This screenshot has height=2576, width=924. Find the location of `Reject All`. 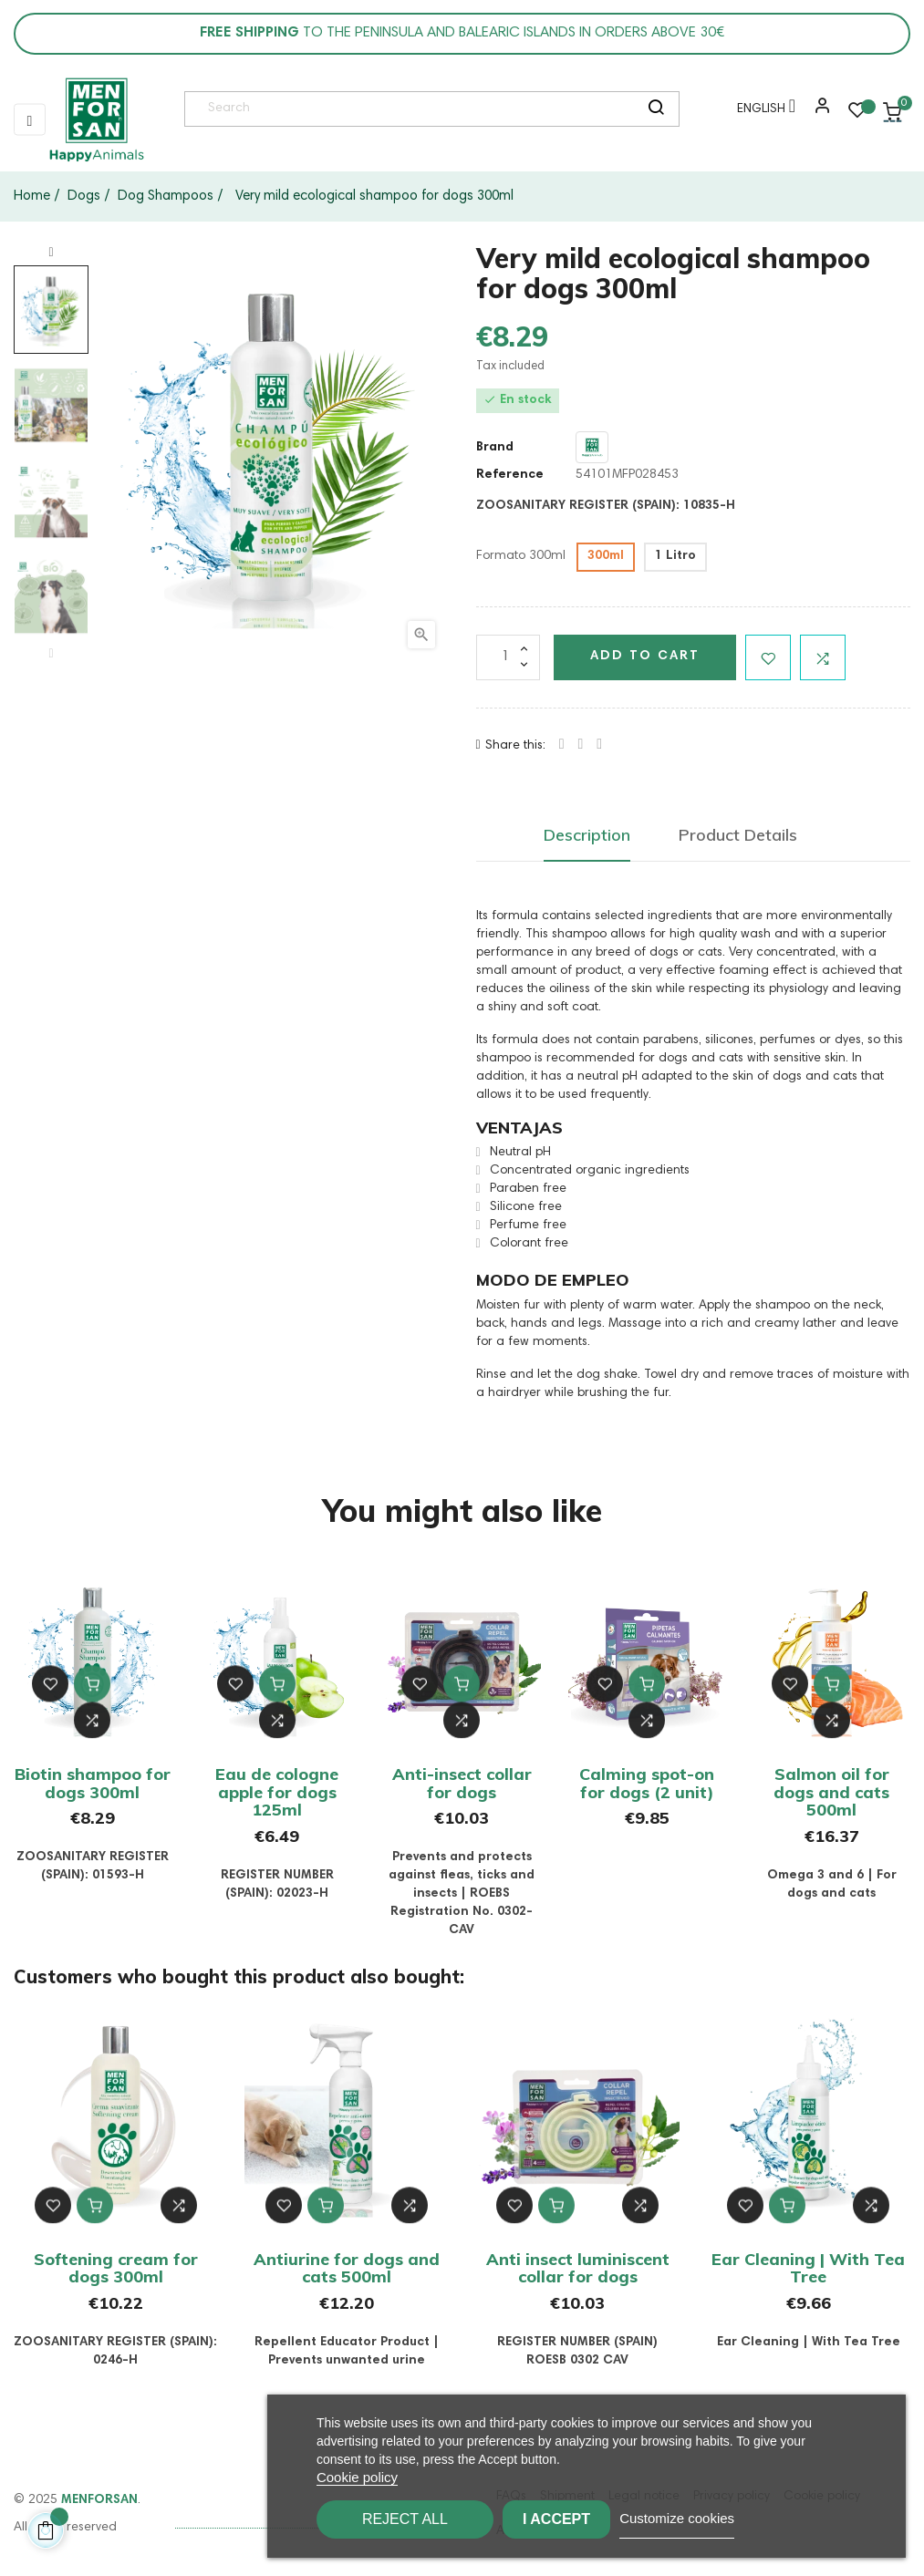

Reject All is located at coordinates (405, 2519).